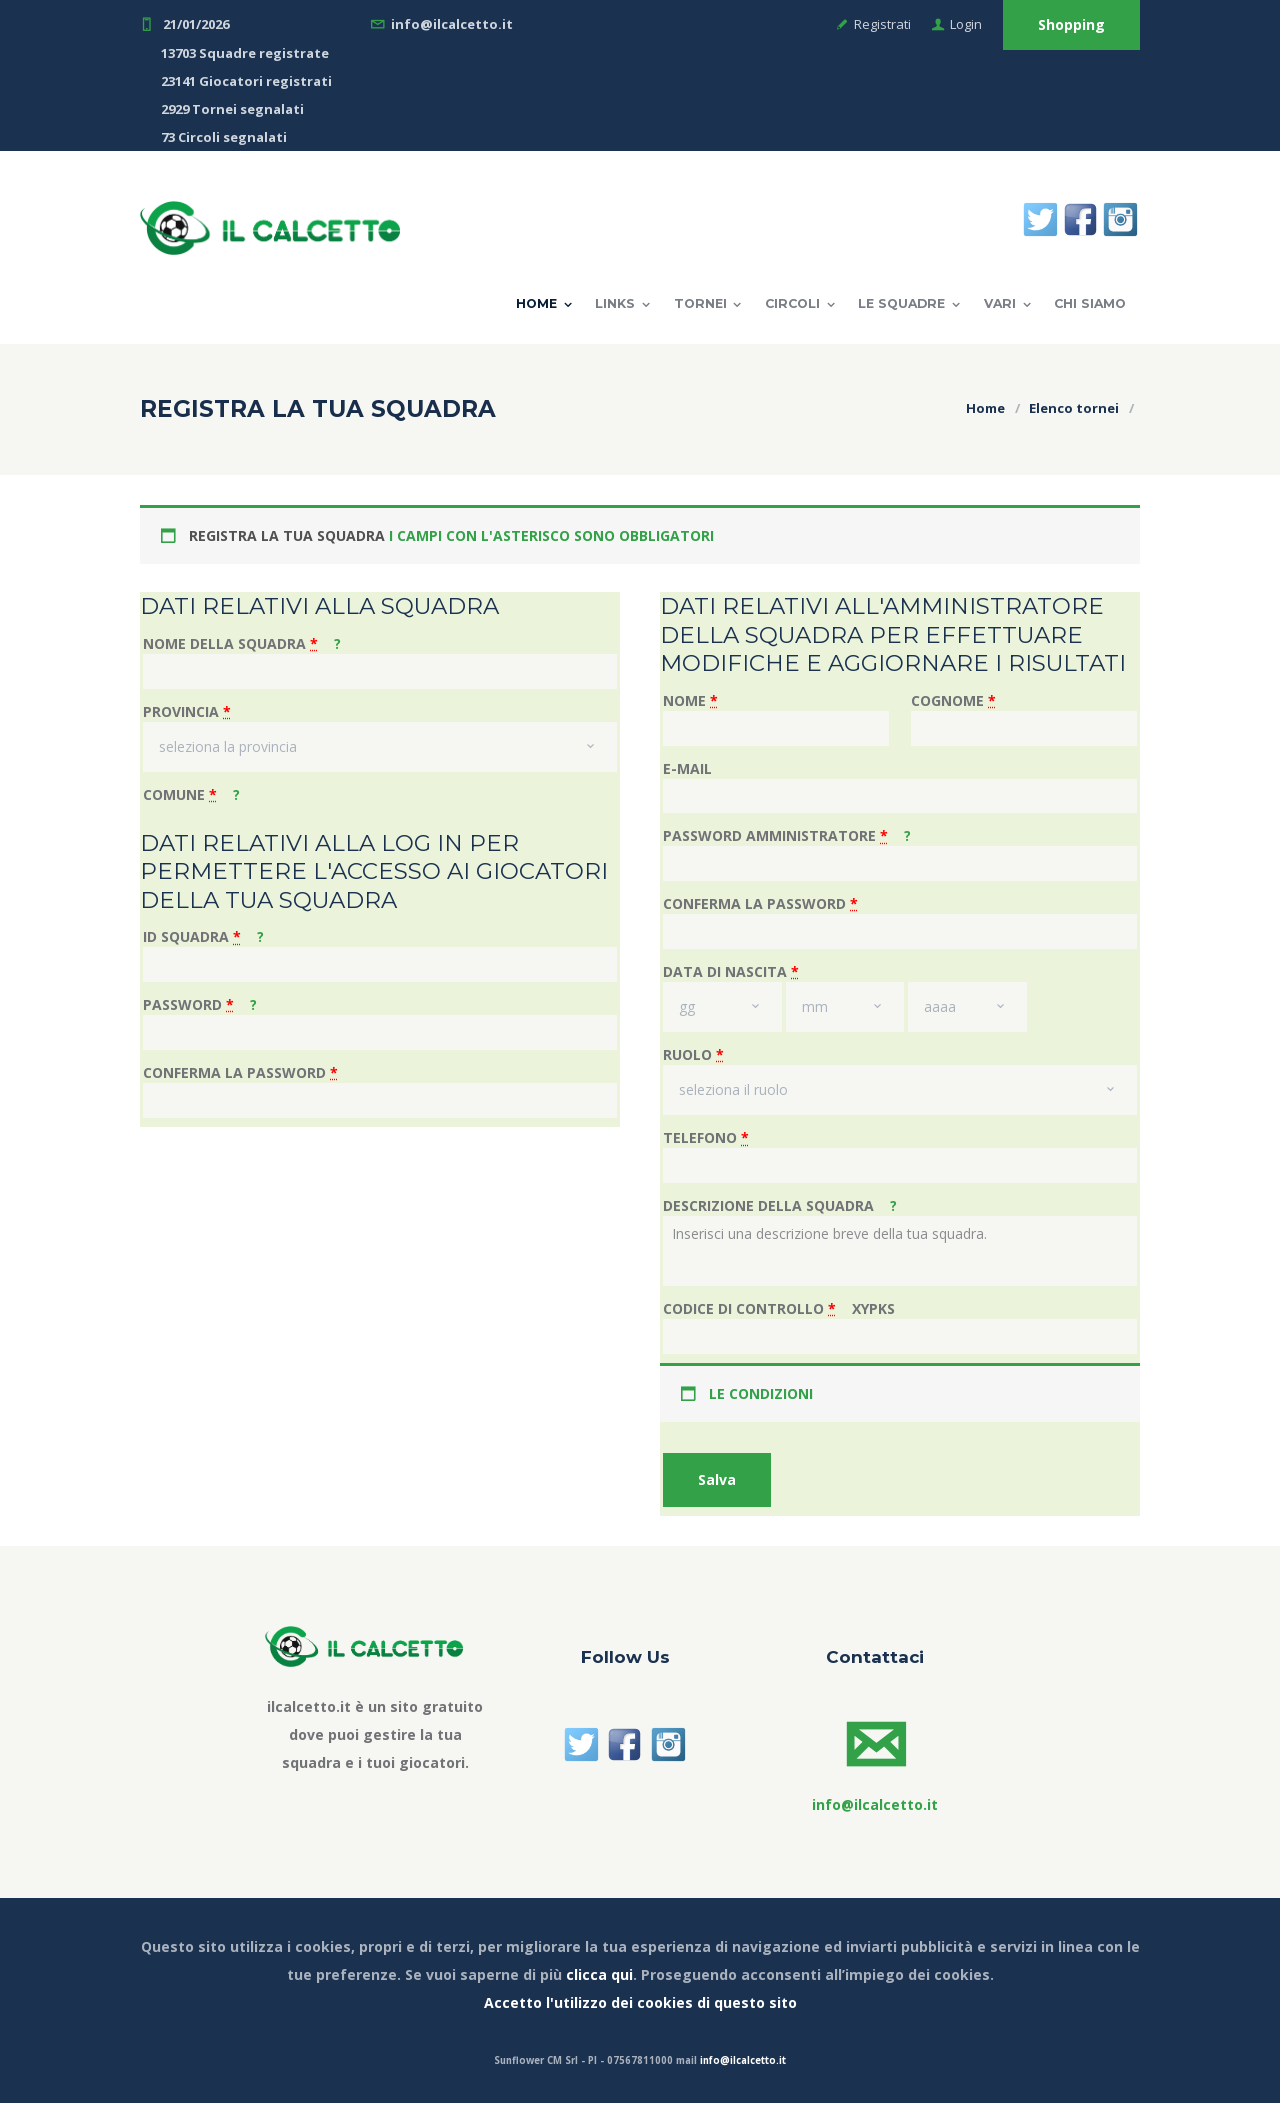 The width and height of the screenshot is (1280, 2103). I want to click on Elenco tornei, so click(1074, 408).